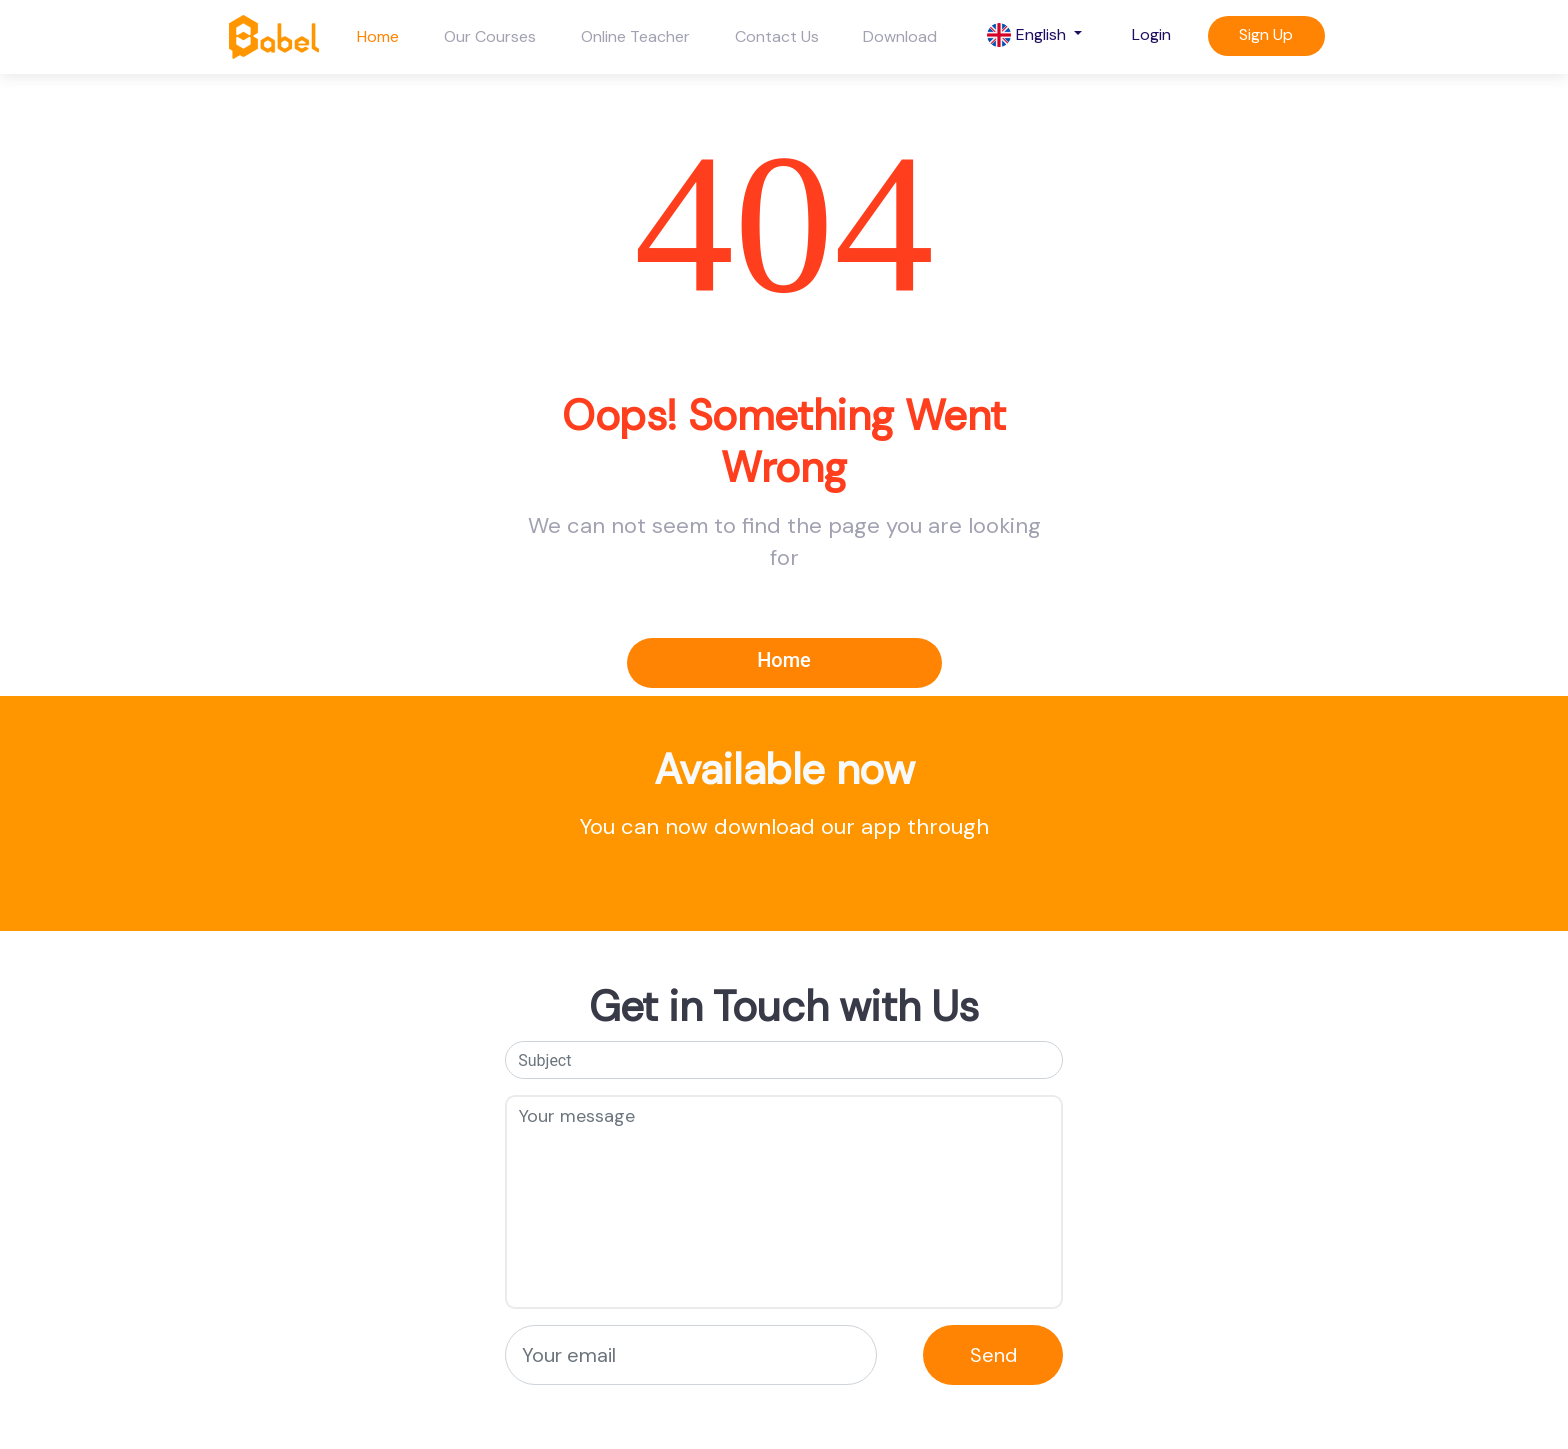 Image resolution: width=1568 pixels, height=1449 pixels. Describe the element at coordinates (378, 36) in the screenshot. I see `Home` at that location.